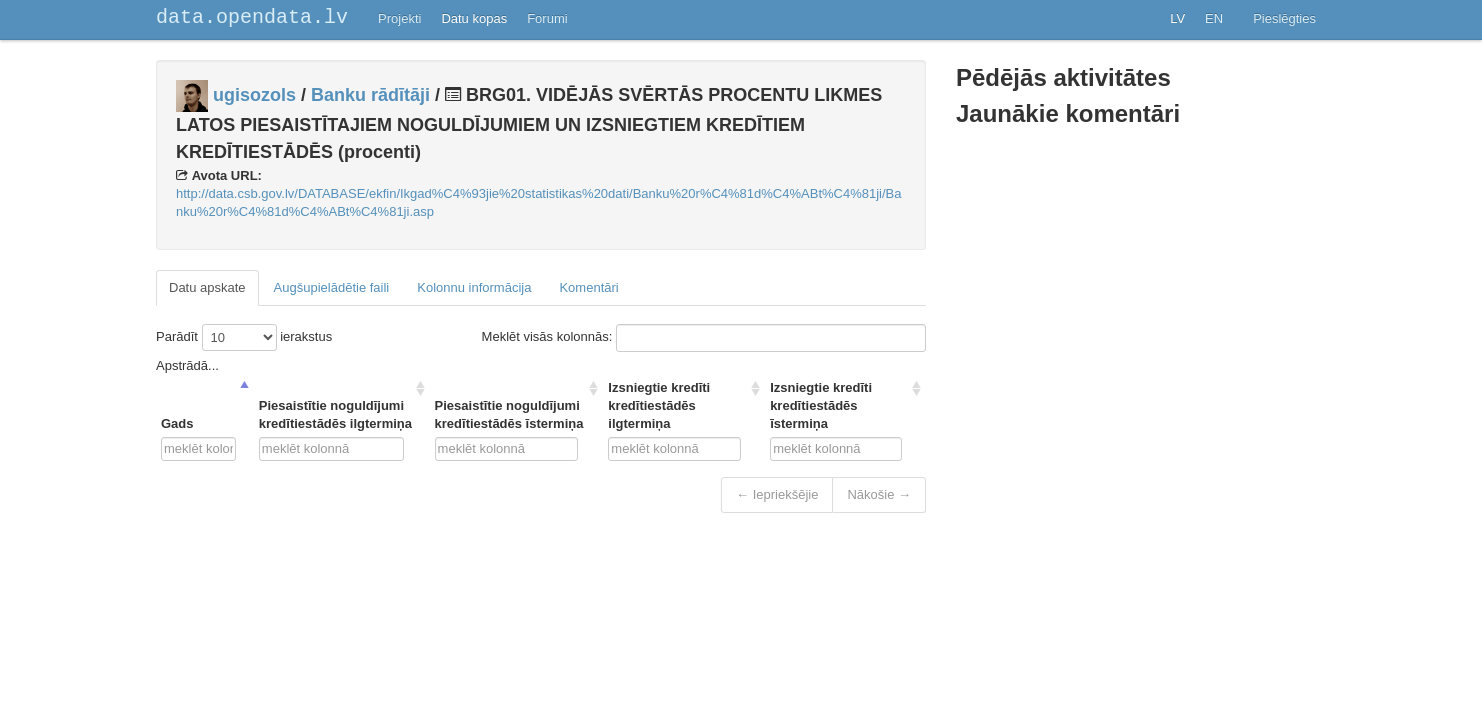 This screenshot has width=1482, height=720. Describe the element at coordinates (474, 18) in the screenshot. I see `Datu kopas` at that location.